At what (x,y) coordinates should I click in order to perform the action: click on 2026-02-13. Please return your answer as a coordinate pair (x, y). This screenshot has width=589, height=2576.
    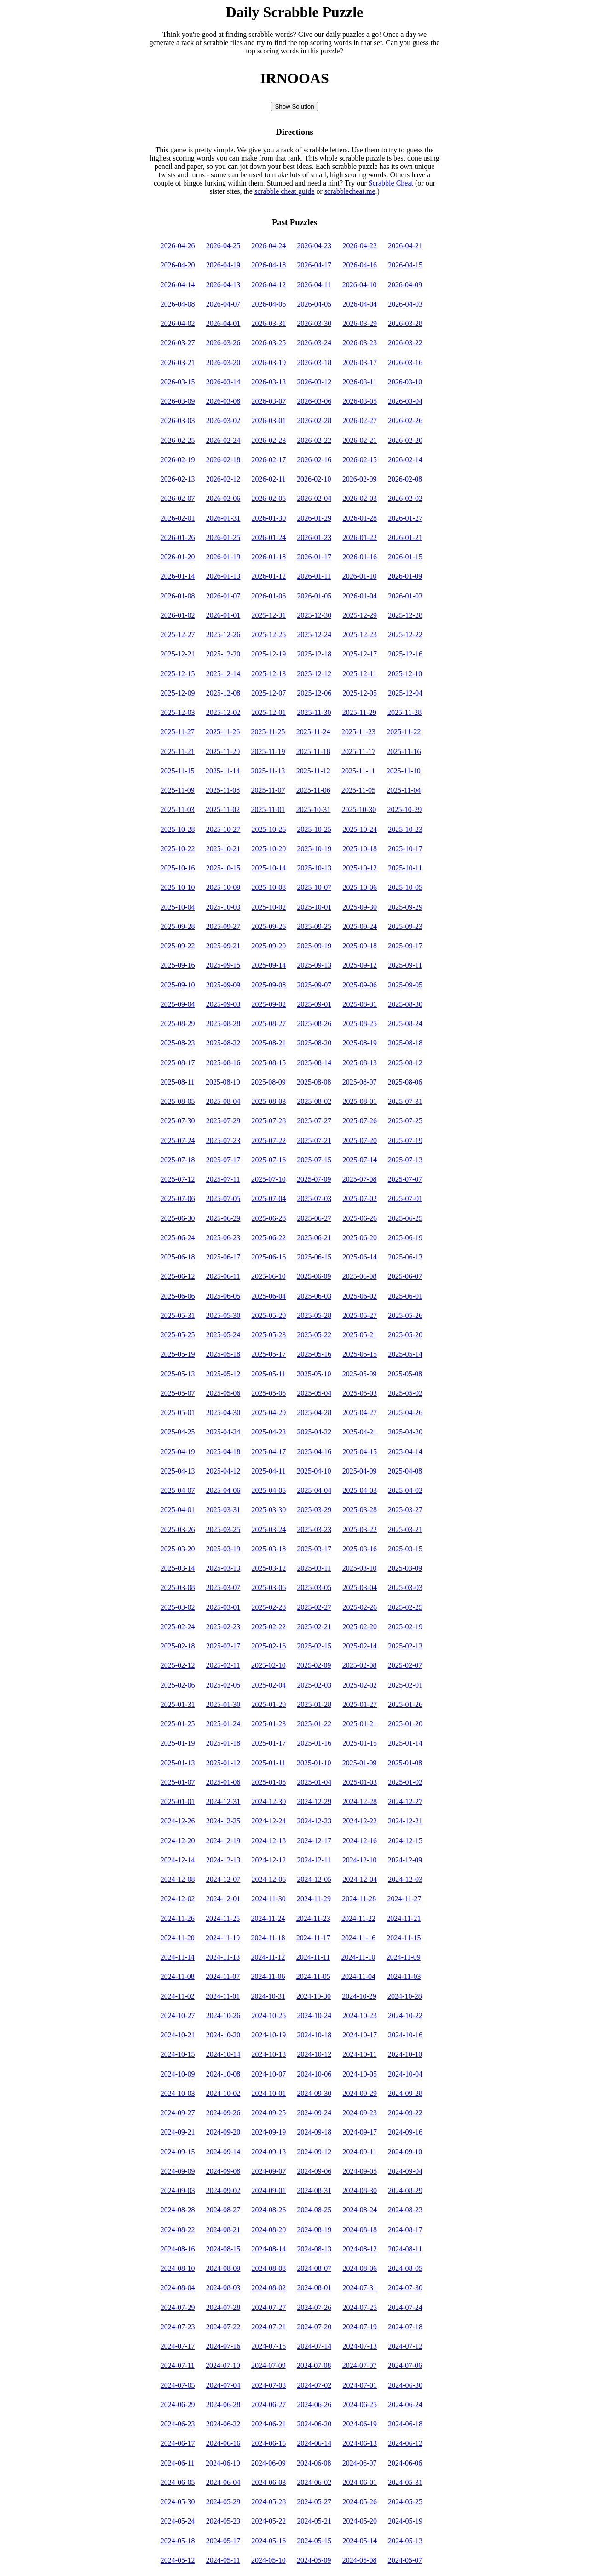
    Looking at the image, I should click on (178, 479).